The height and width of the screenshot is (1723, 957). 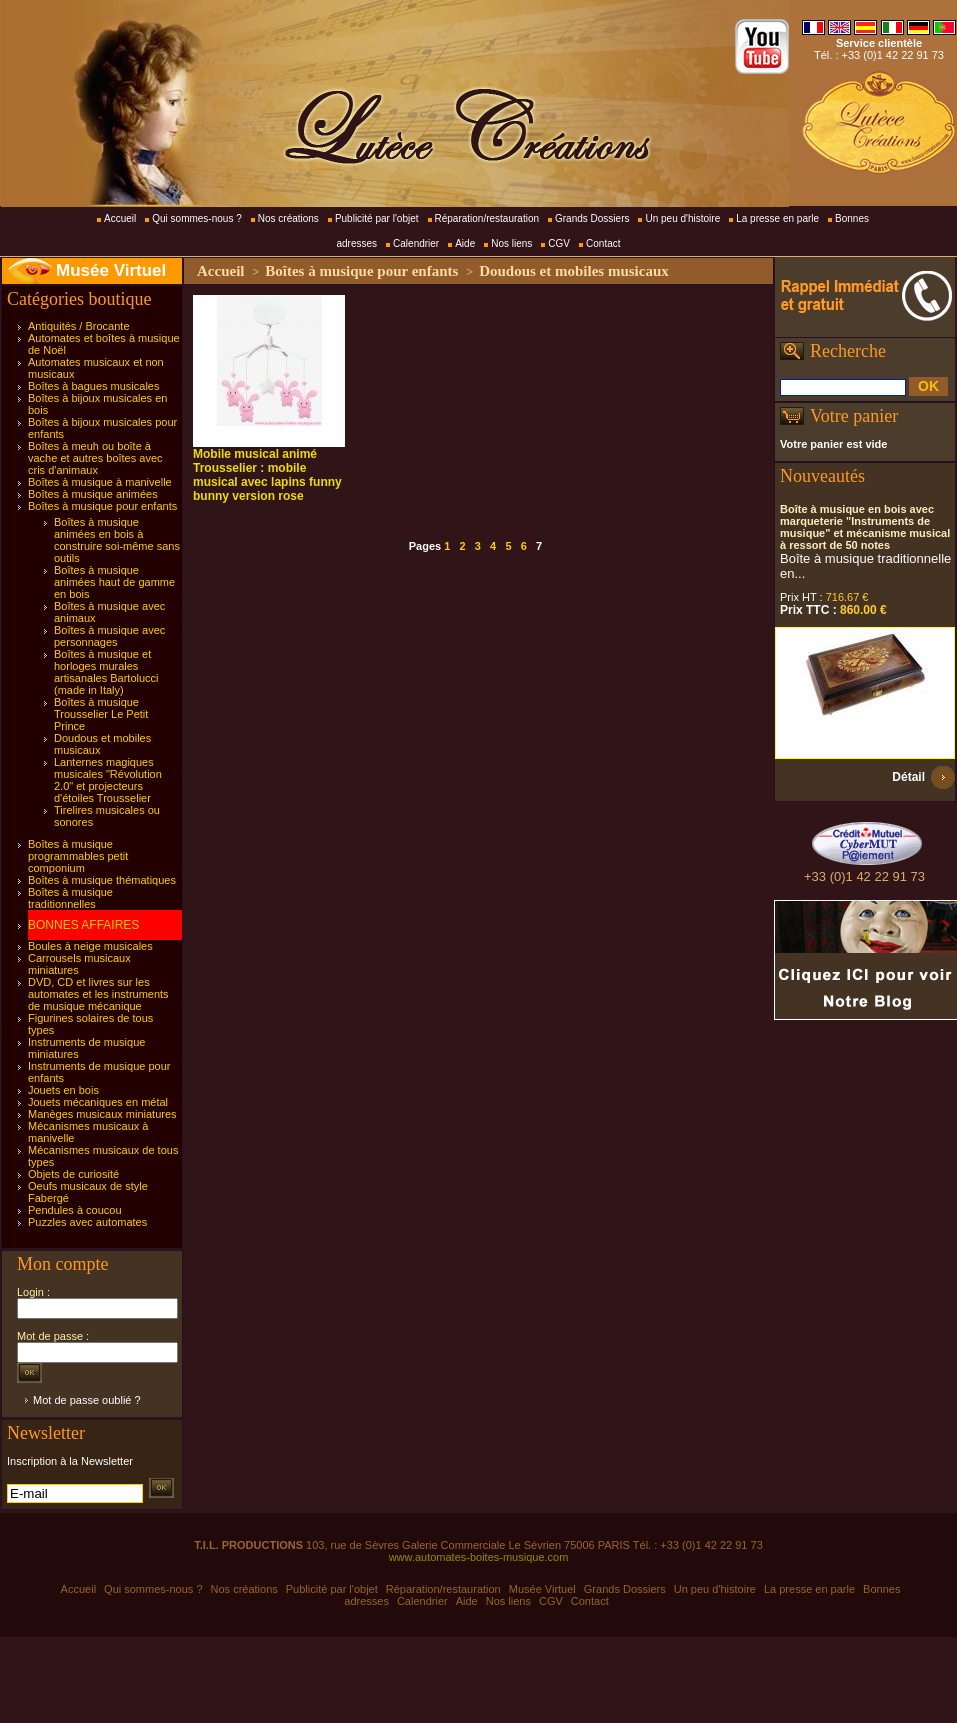 What do you see at coordinates (73, 1174) in the screenshot?
I see `Objets de curiosité` at bounding box center [73, 1174].